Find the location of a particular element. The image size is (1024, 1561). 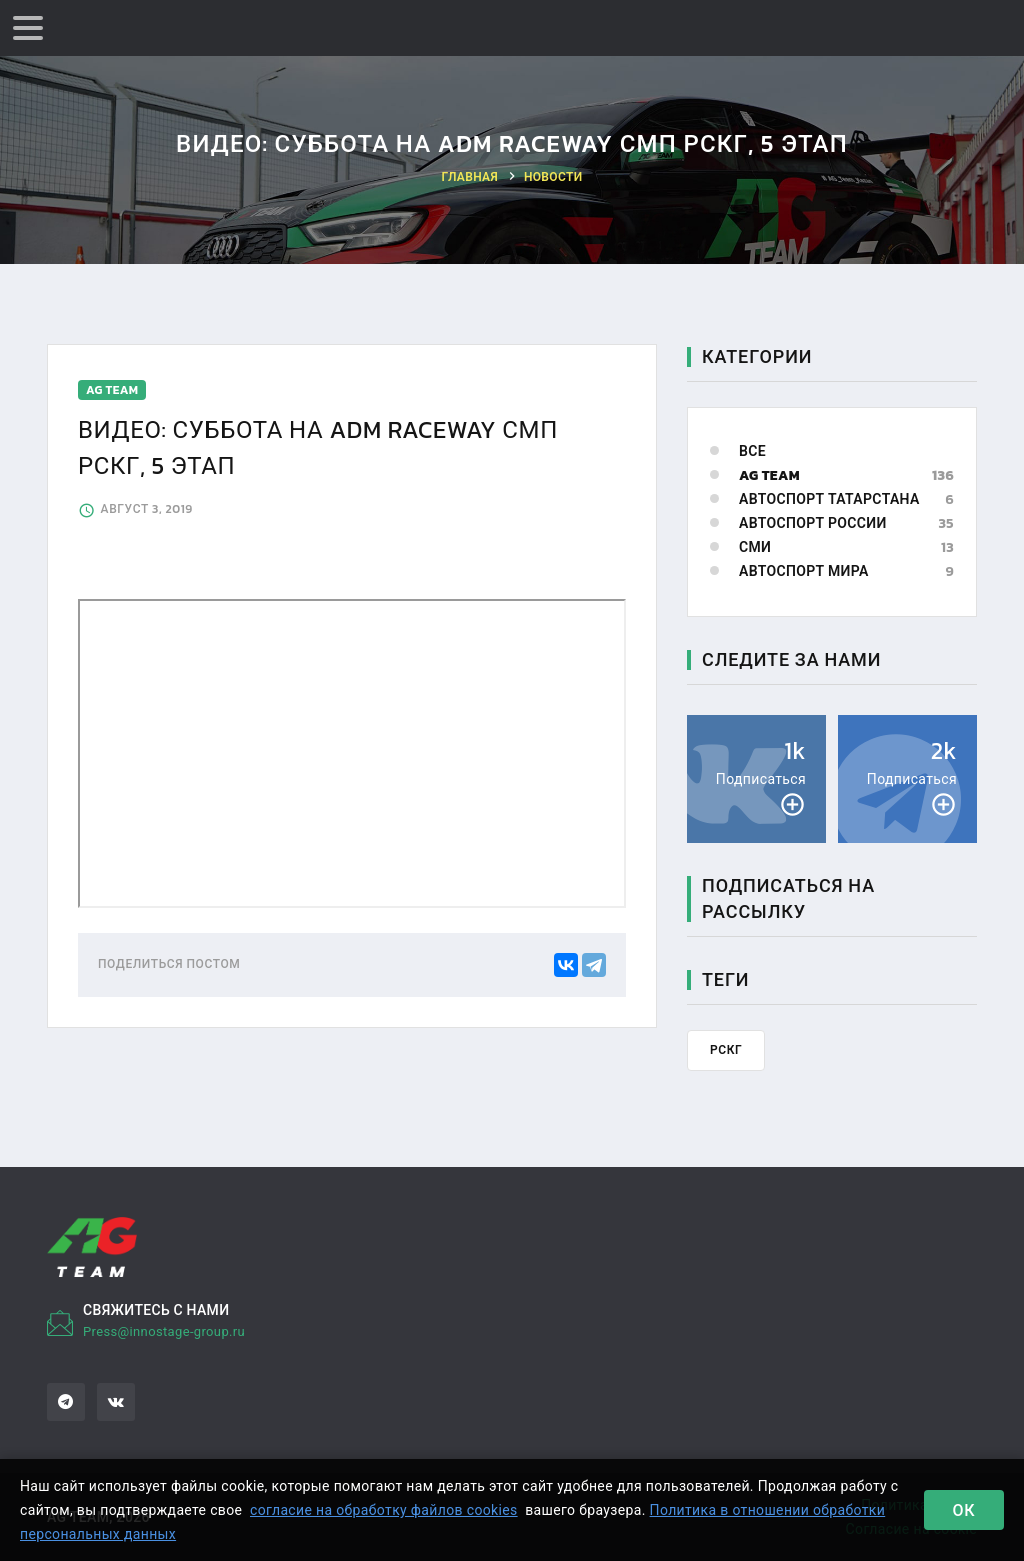

Главная is located at coordinates (470, 177).